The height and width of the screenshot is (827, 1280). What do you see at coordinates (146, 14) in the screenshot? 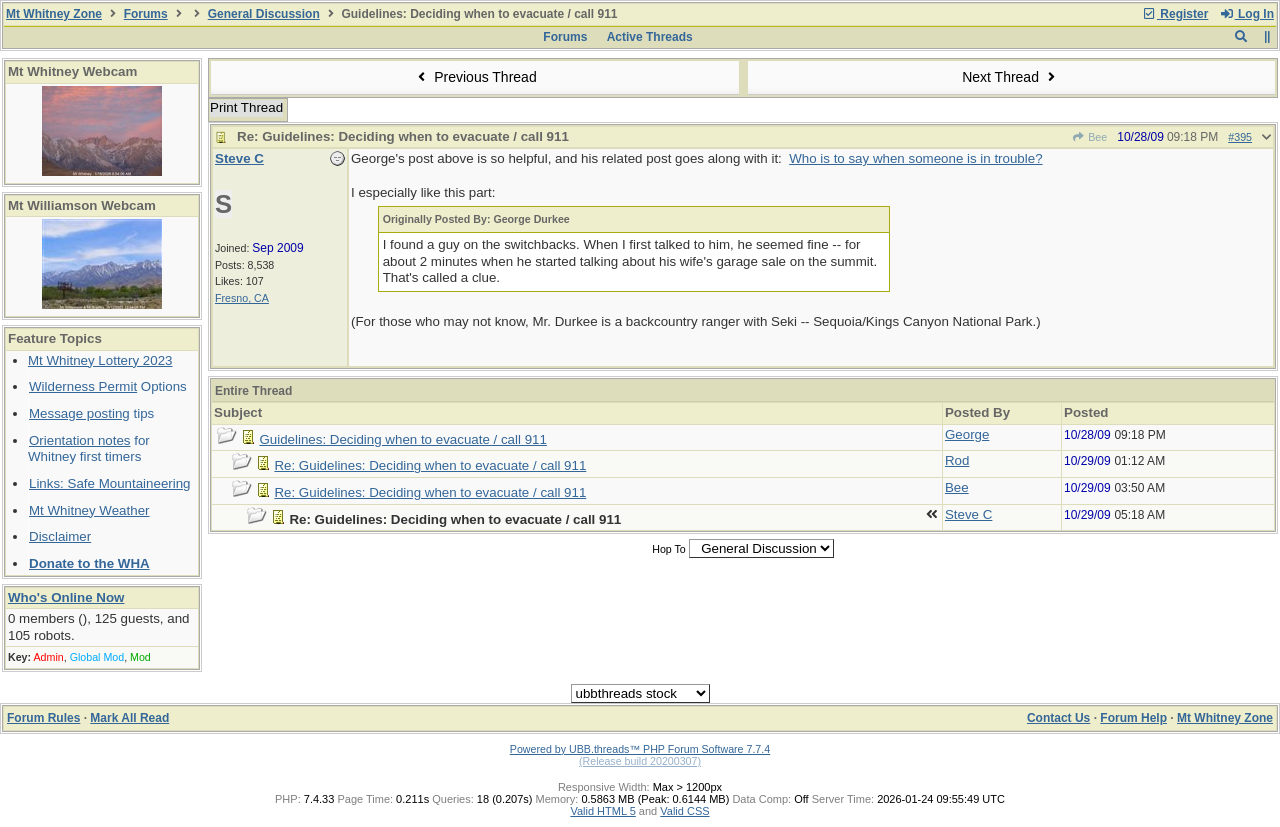
I see `Forums` at bounding box center [146, 14].